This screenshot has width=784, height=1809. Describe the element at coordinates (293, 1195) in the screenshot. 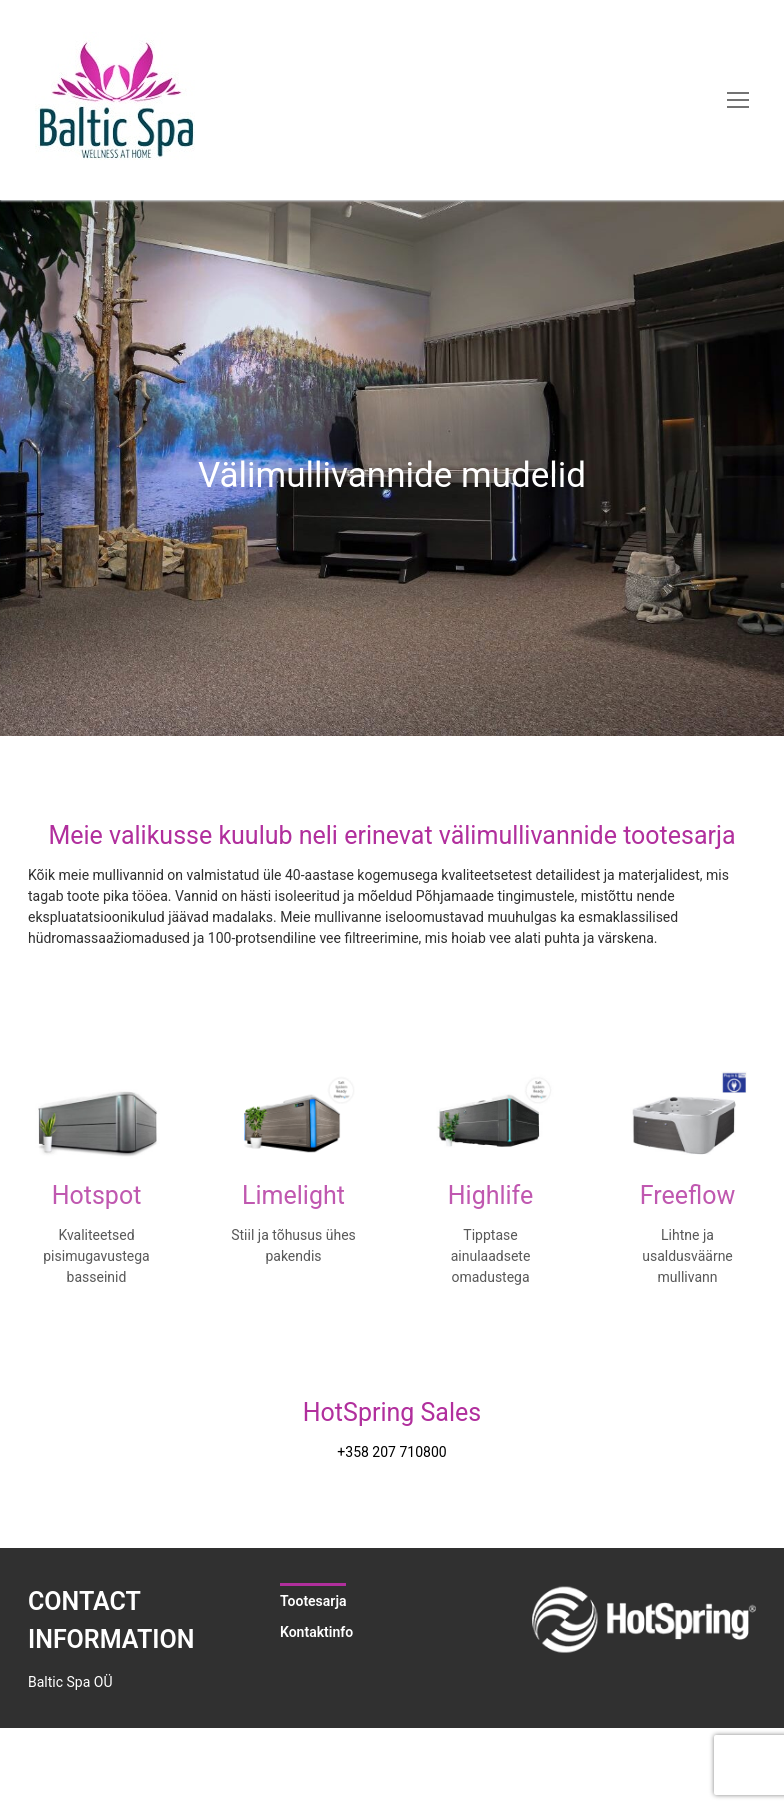

I see `Limelight` at that location.